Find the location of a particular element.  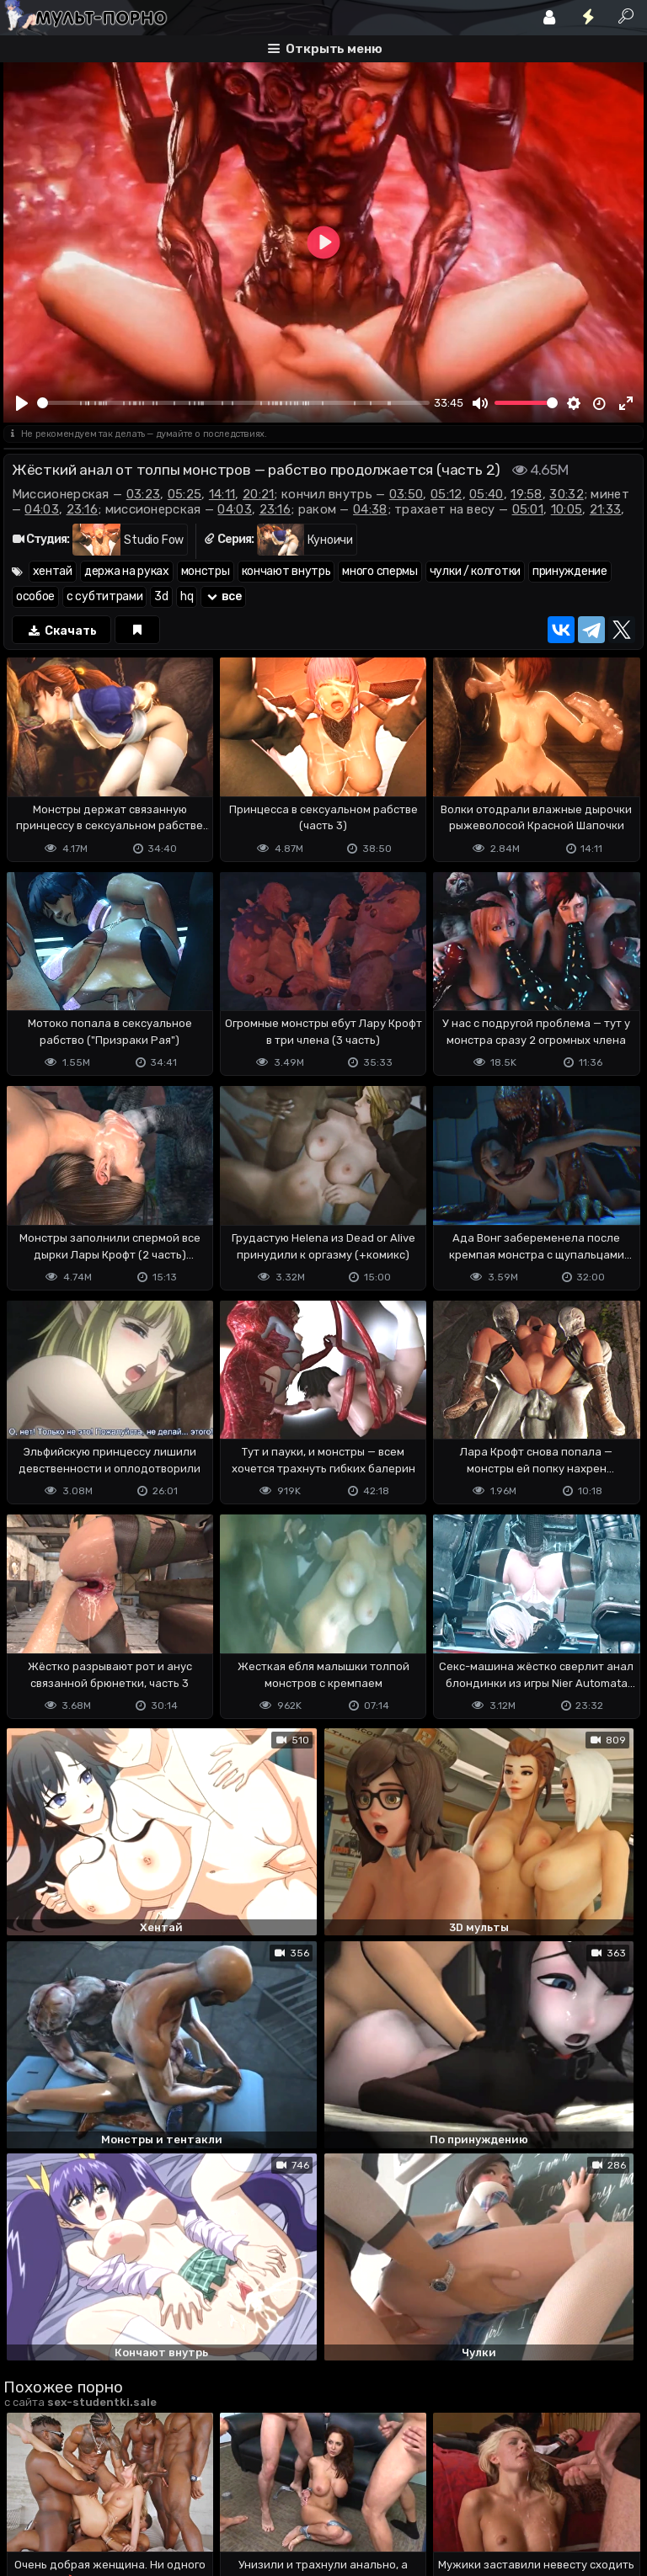

Обратная связь is located at coordinates (179, 2496).